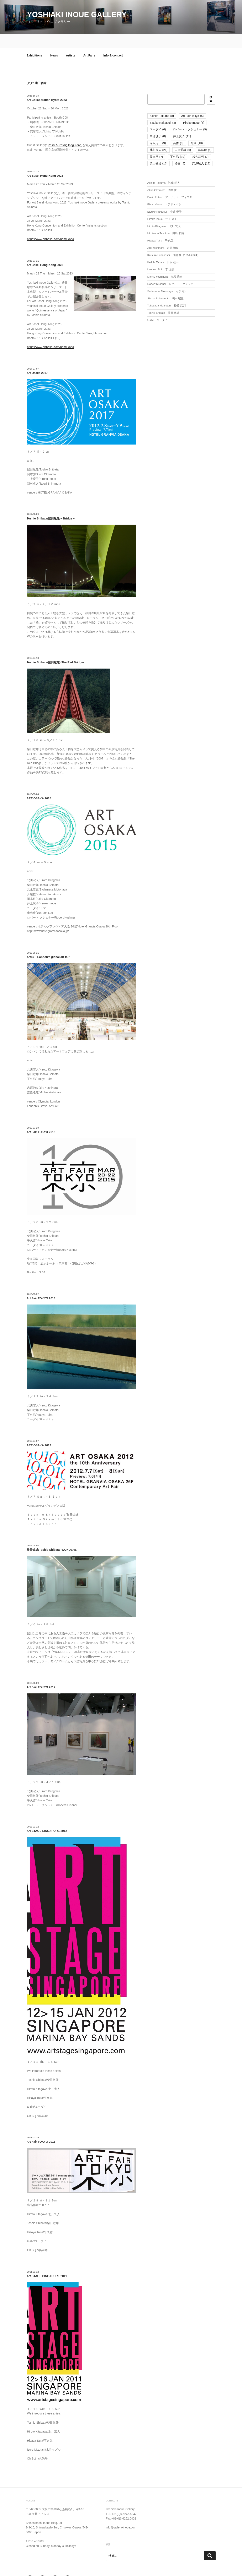 The height and width of the screenshot is (2576, 242). What do you see at coordinates (41, 1118) in the screenshot?
I see `Art Fair TOKYO 2015` at bounding box center [41, 1118].